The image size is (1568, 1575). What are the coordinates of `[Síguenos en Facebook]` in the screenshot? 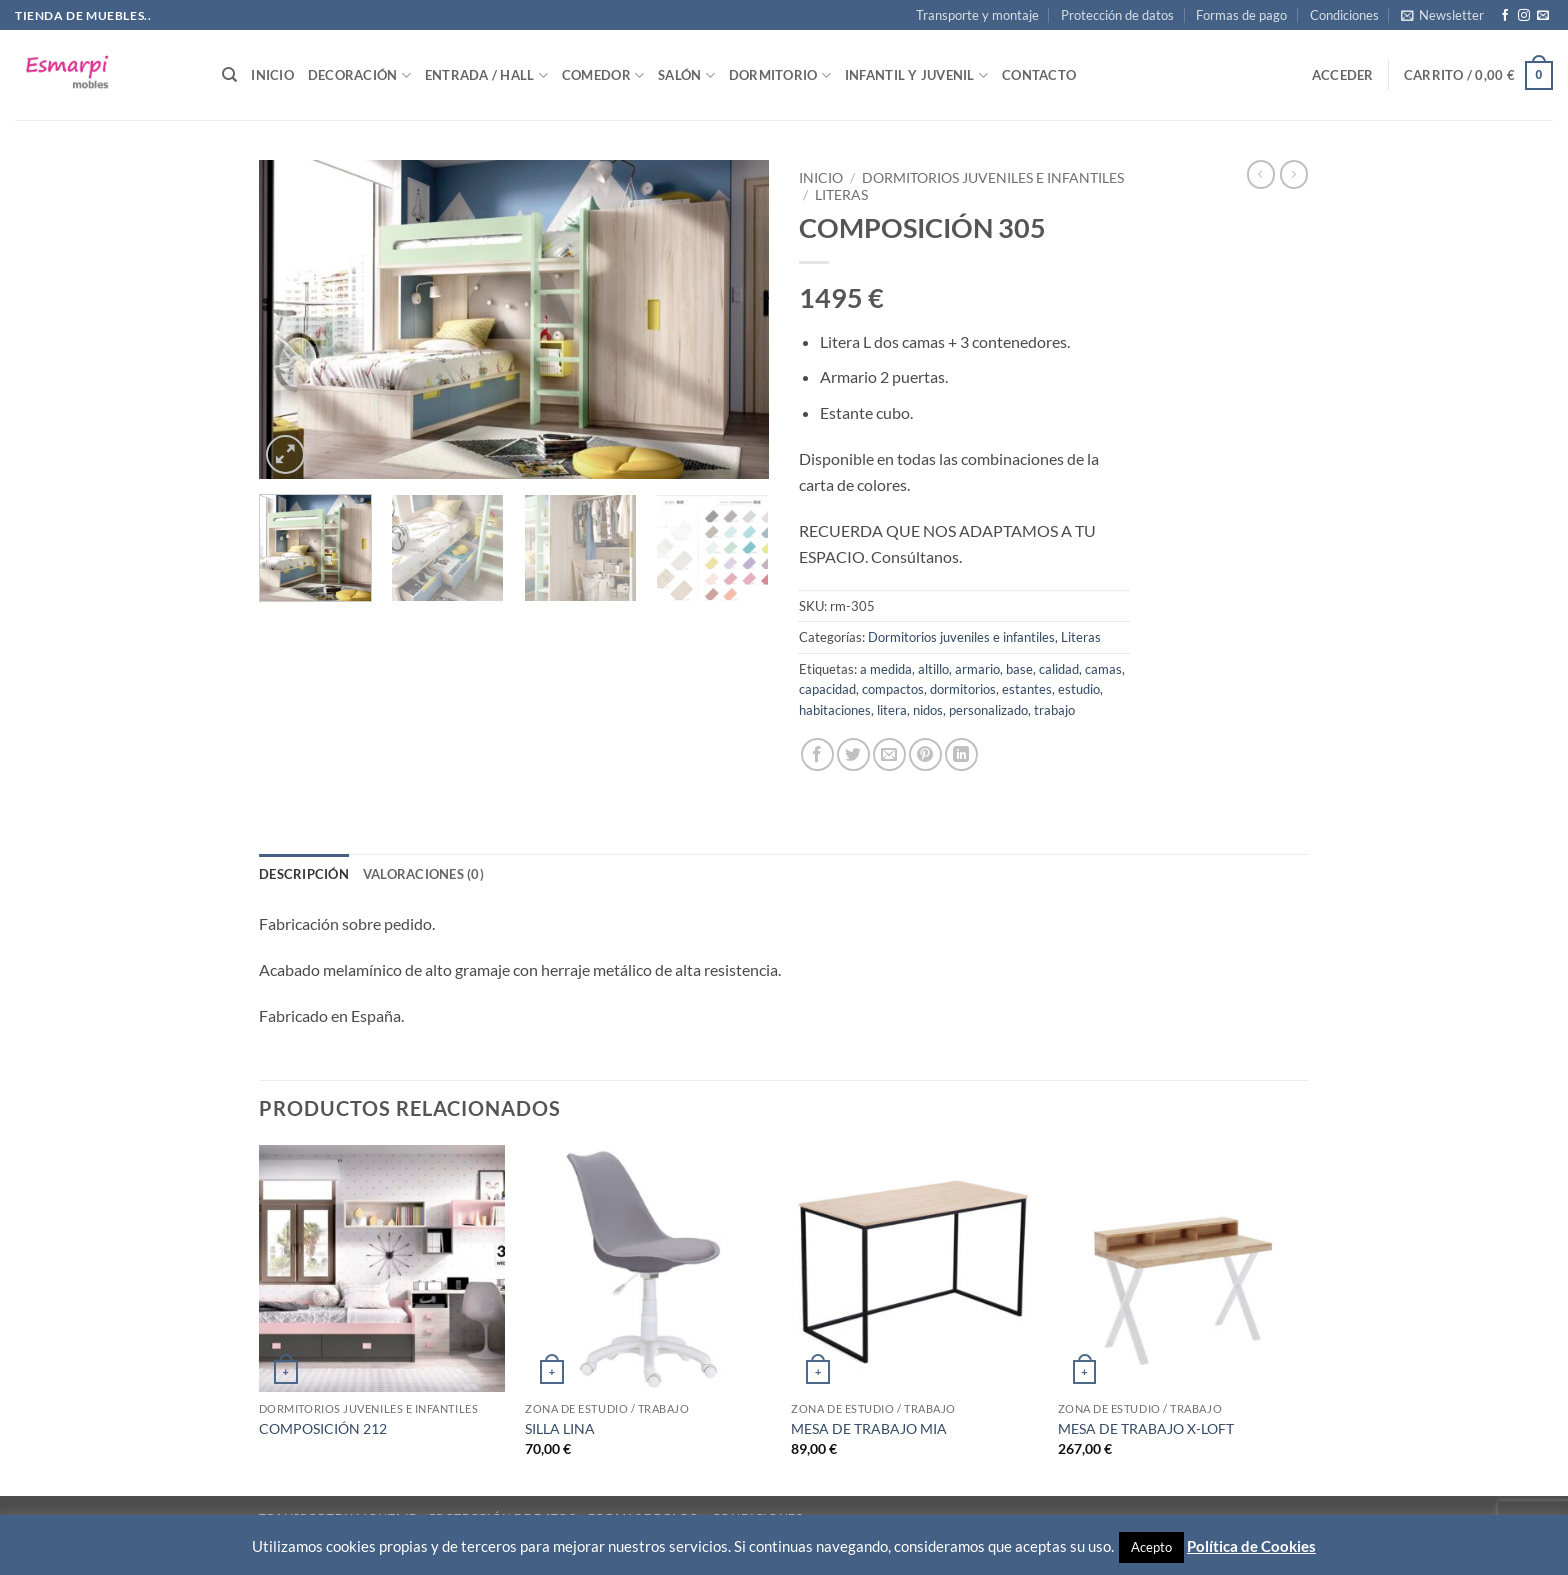 It's located at (1505, 16).